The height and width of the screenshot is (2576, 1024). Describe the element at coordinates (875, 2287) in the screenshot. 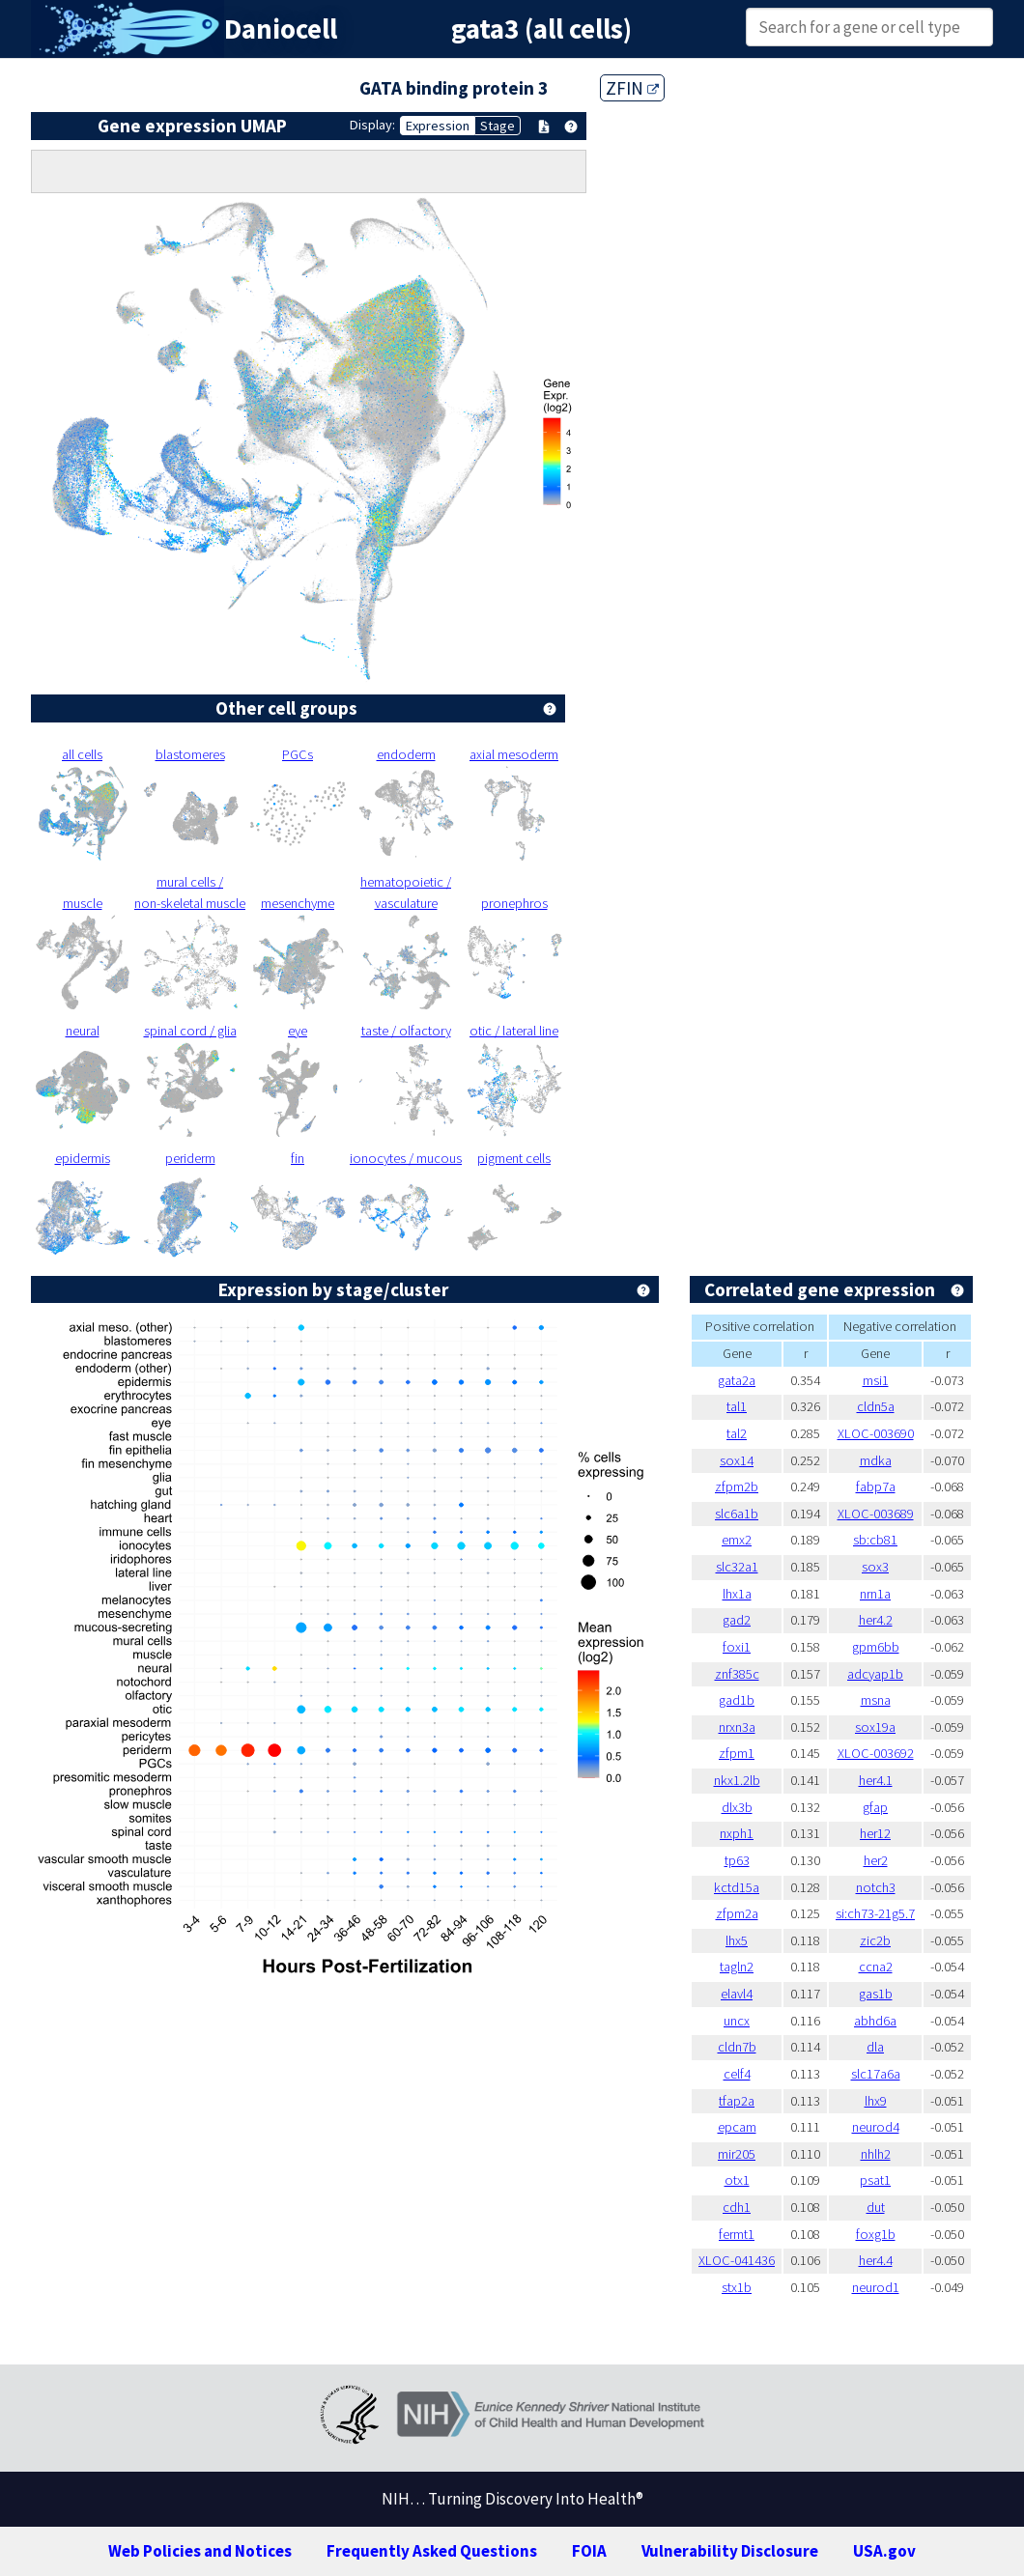

I see `neurod1` at that location.